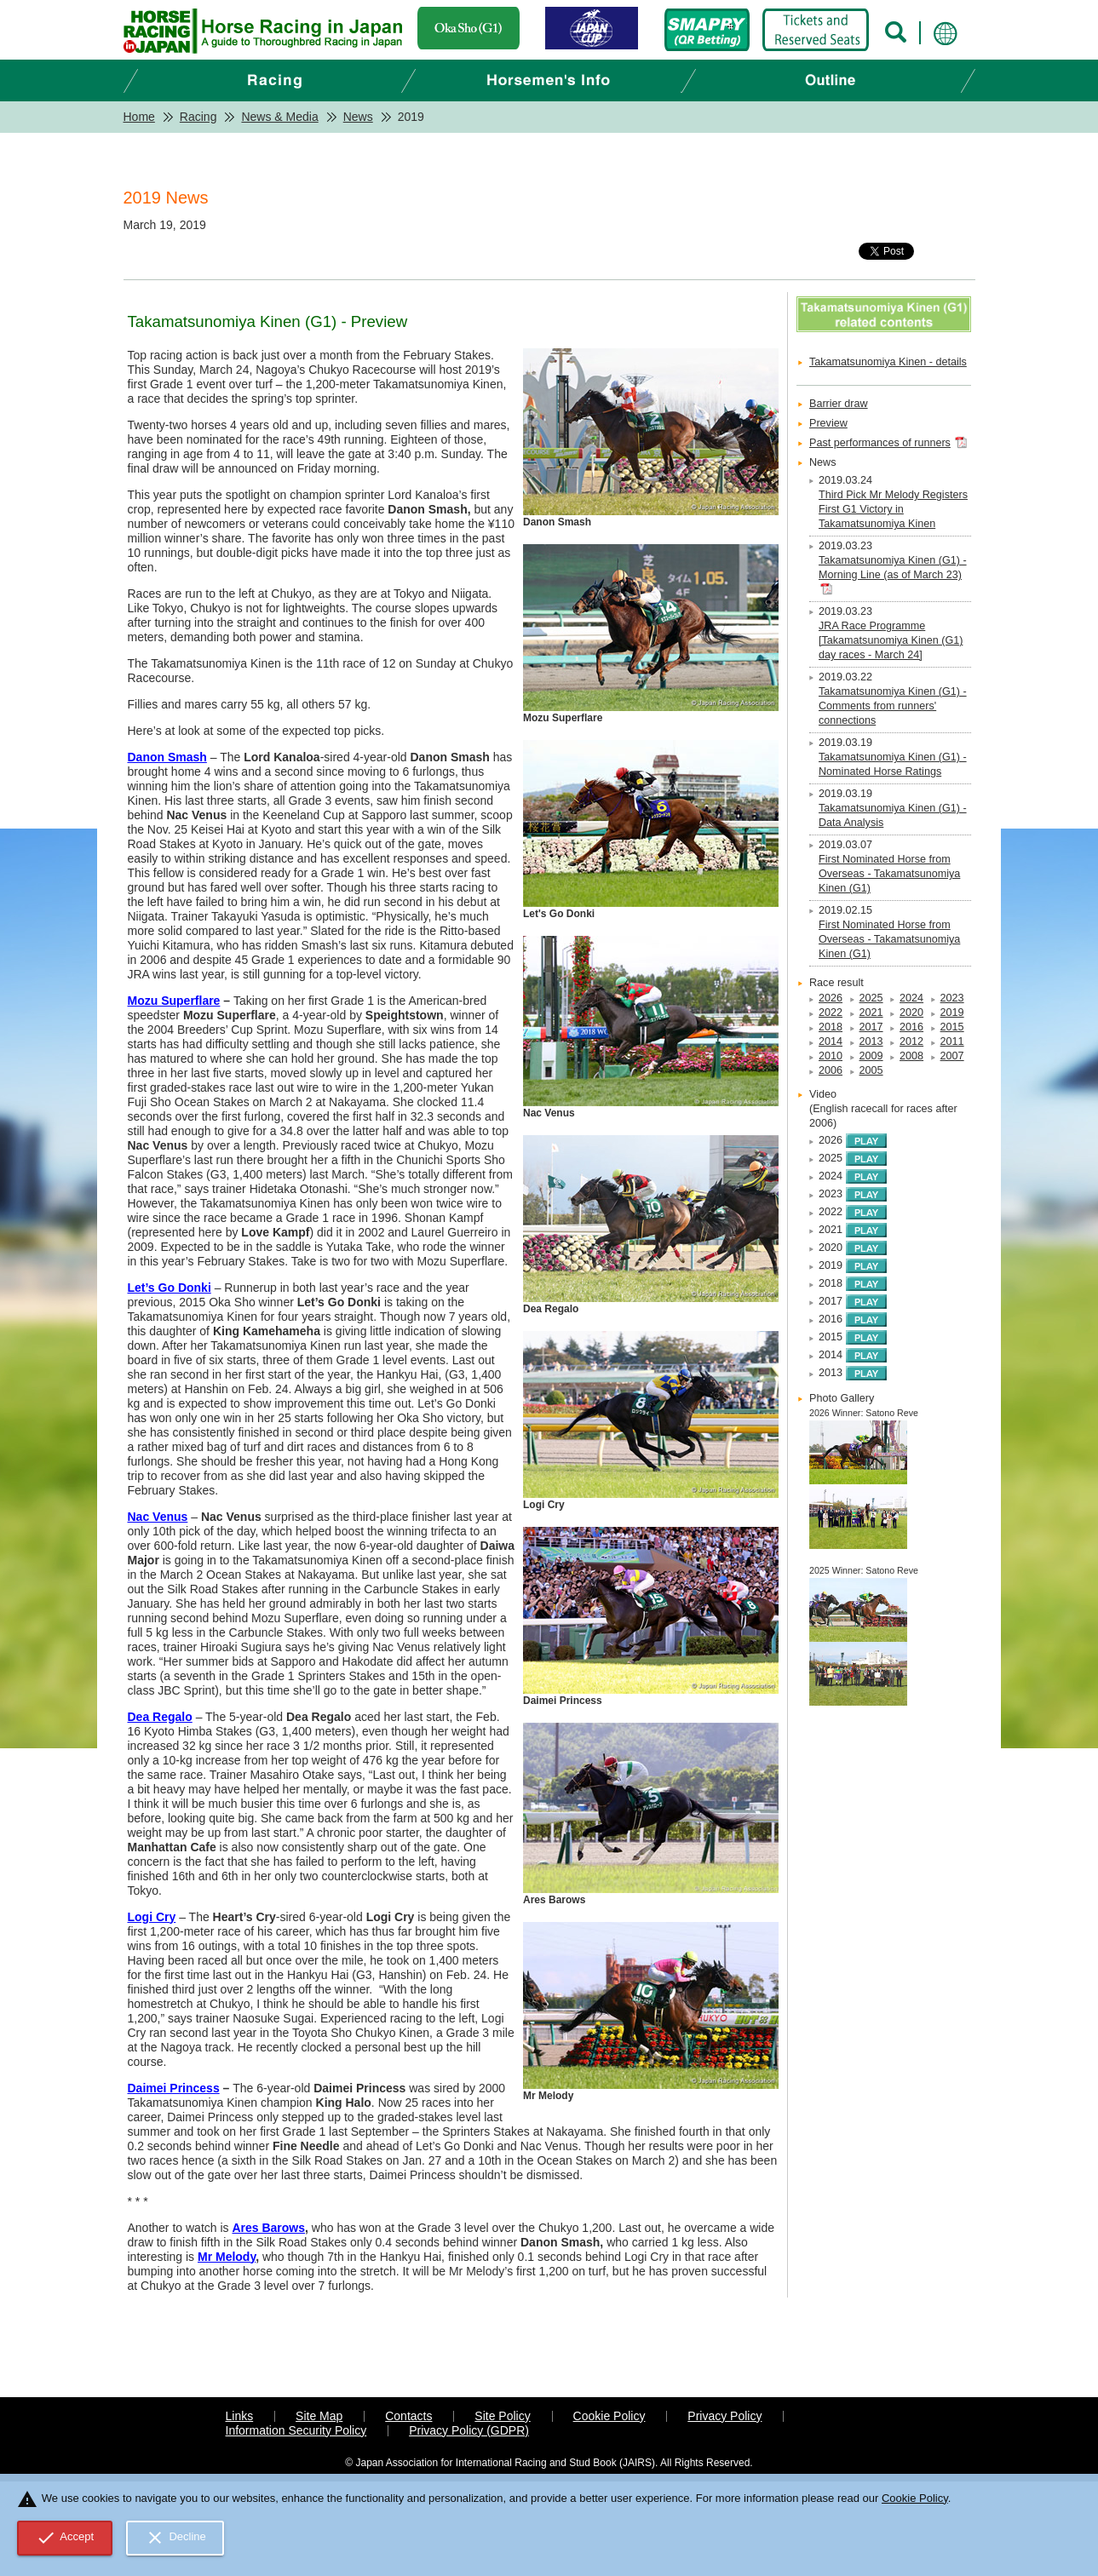  I want to click on 2005, so click(871, 1070).